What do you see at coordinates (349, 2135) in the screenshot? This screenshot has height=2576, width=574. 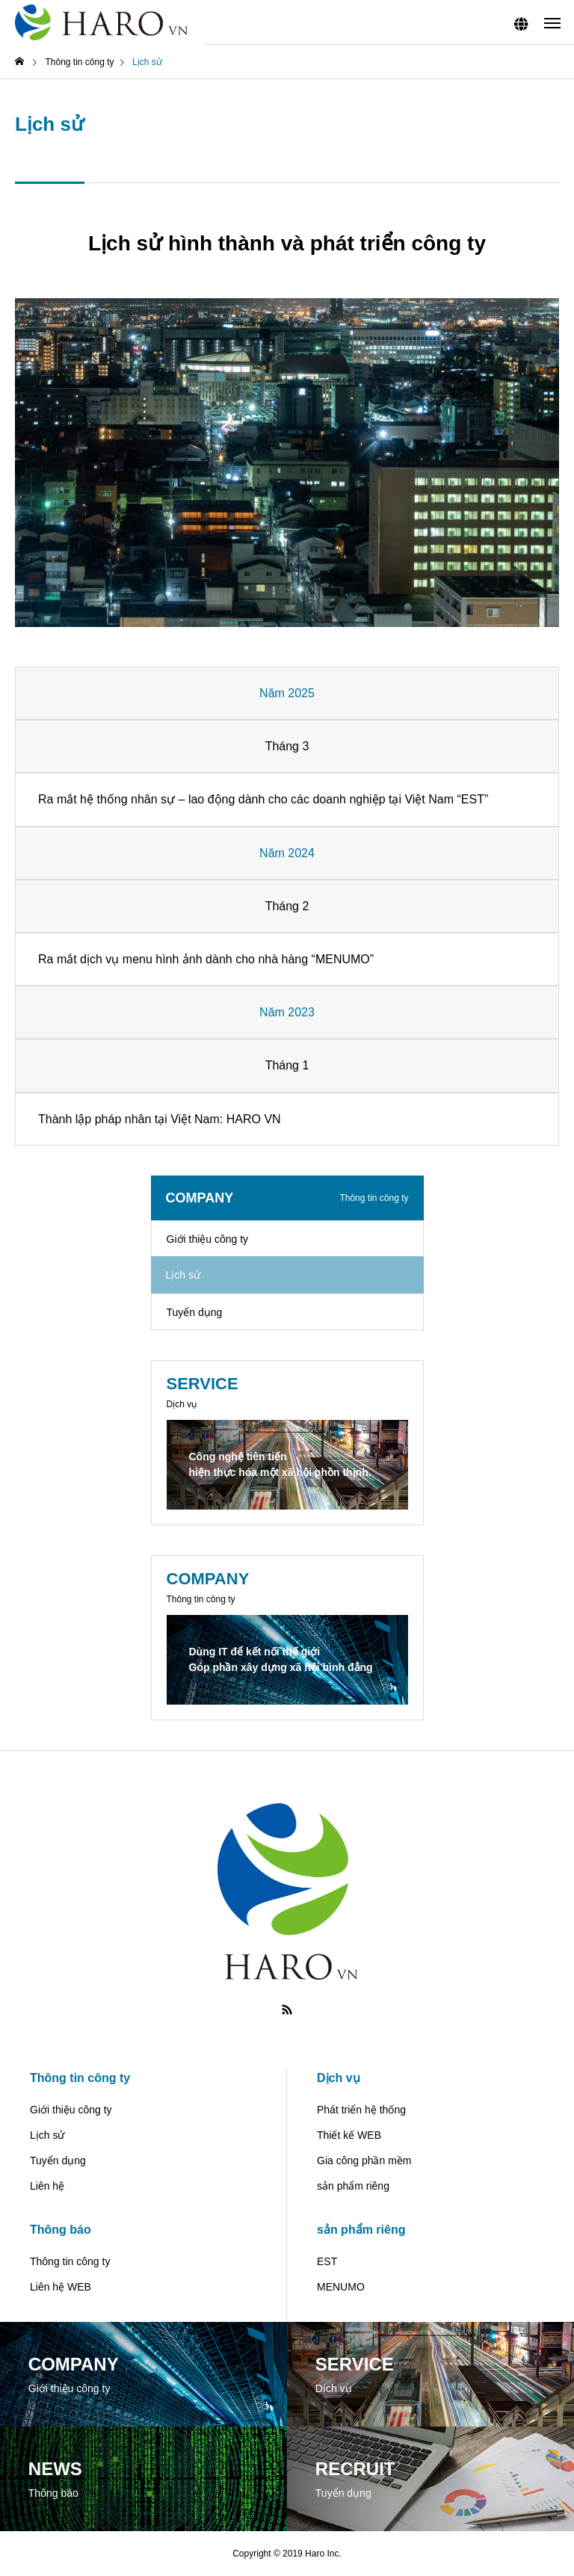 I see `Thiết kế WEB` at bounding box center [349, 2135].